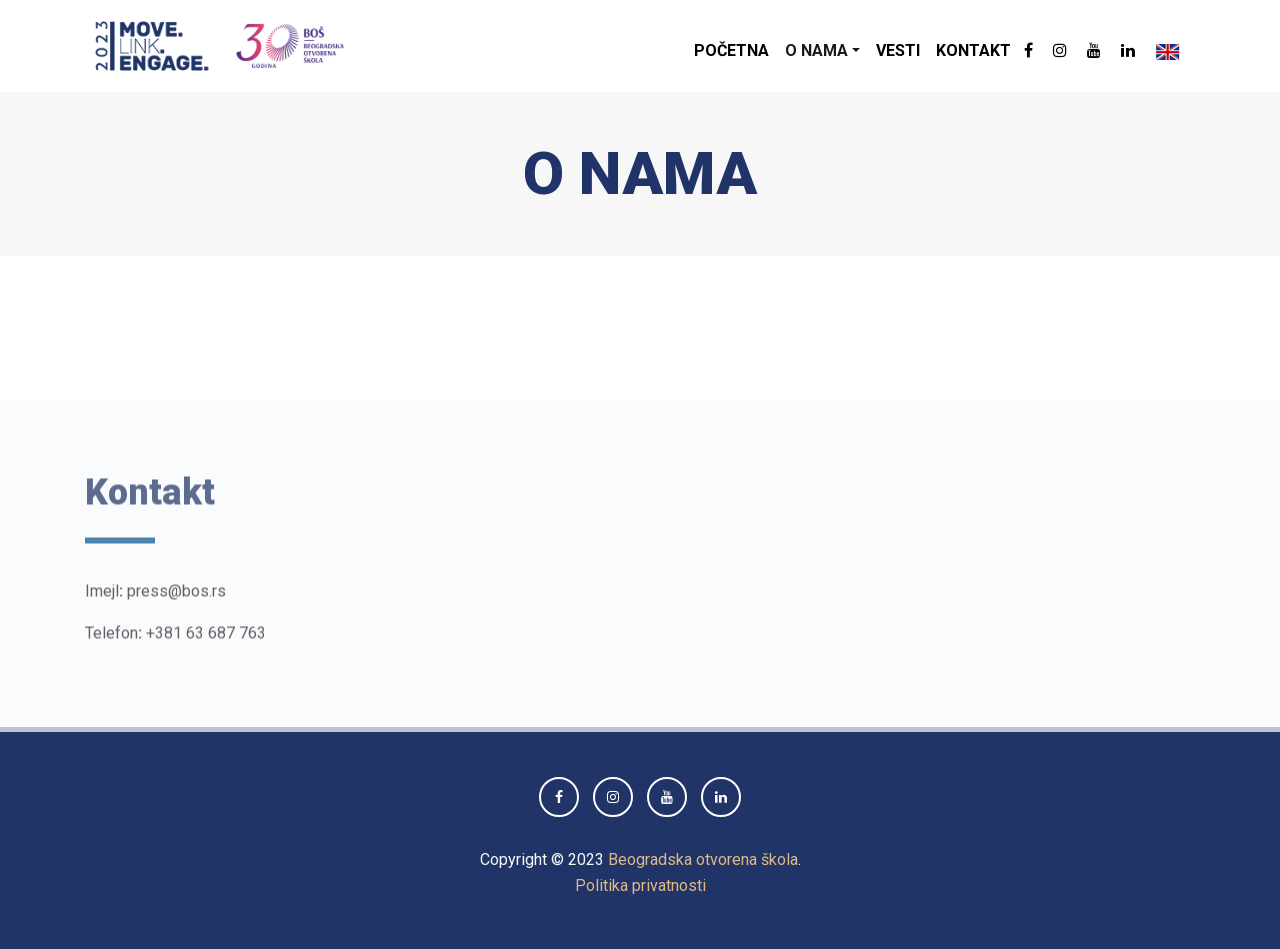 This screenshot has height=949, width=1280. I want to click on O nama [button], so click(816, 50).